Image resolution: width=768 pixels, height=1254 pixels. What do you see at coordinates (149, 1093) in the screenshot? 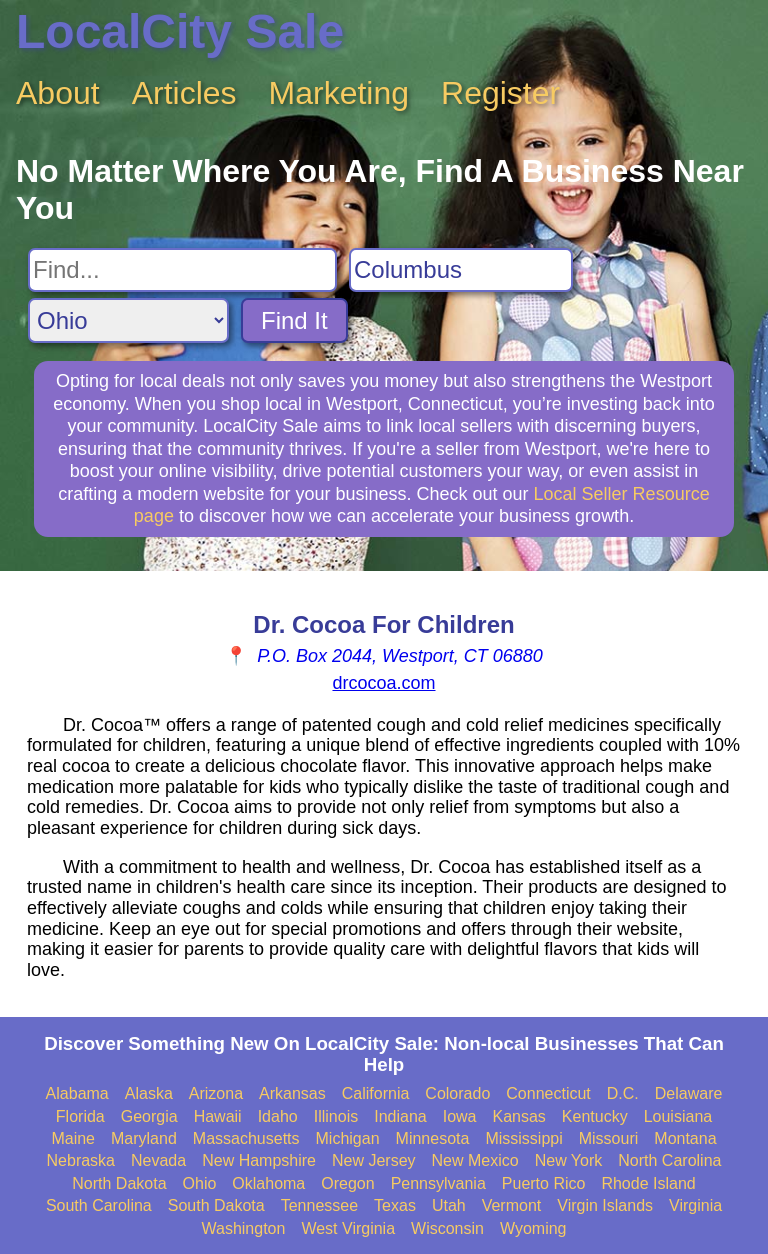
I see `Alaska` at bounding box center [149, 1093].